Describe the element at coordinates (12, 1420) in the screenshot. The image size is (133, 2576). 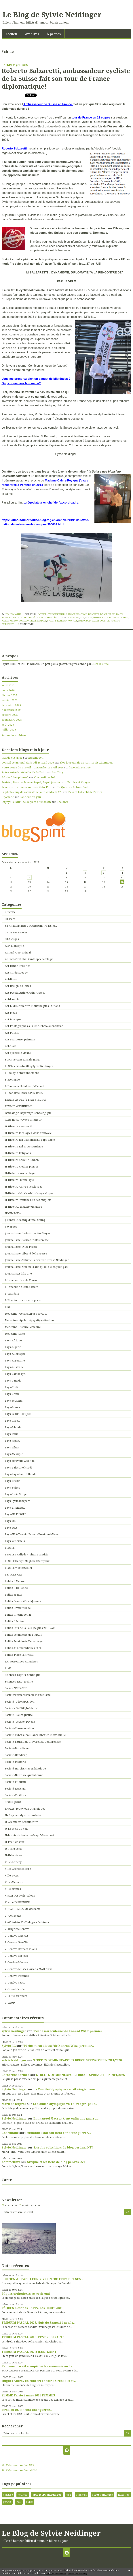
I see `Pays-Grèce.` at that location.